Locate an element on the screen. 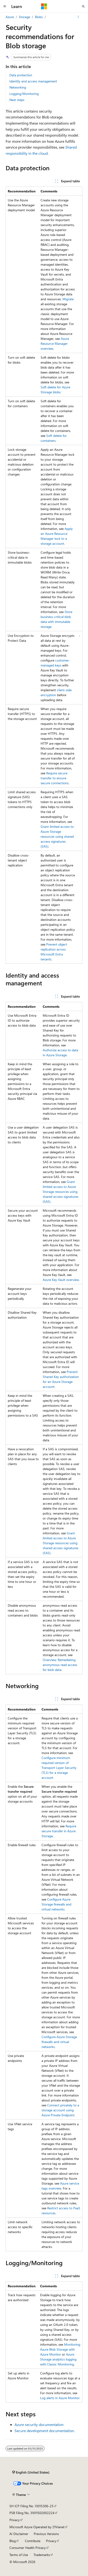 The height and width of the screenshot is (2576, 88). [Open search] is located at coordinates (83, 6).